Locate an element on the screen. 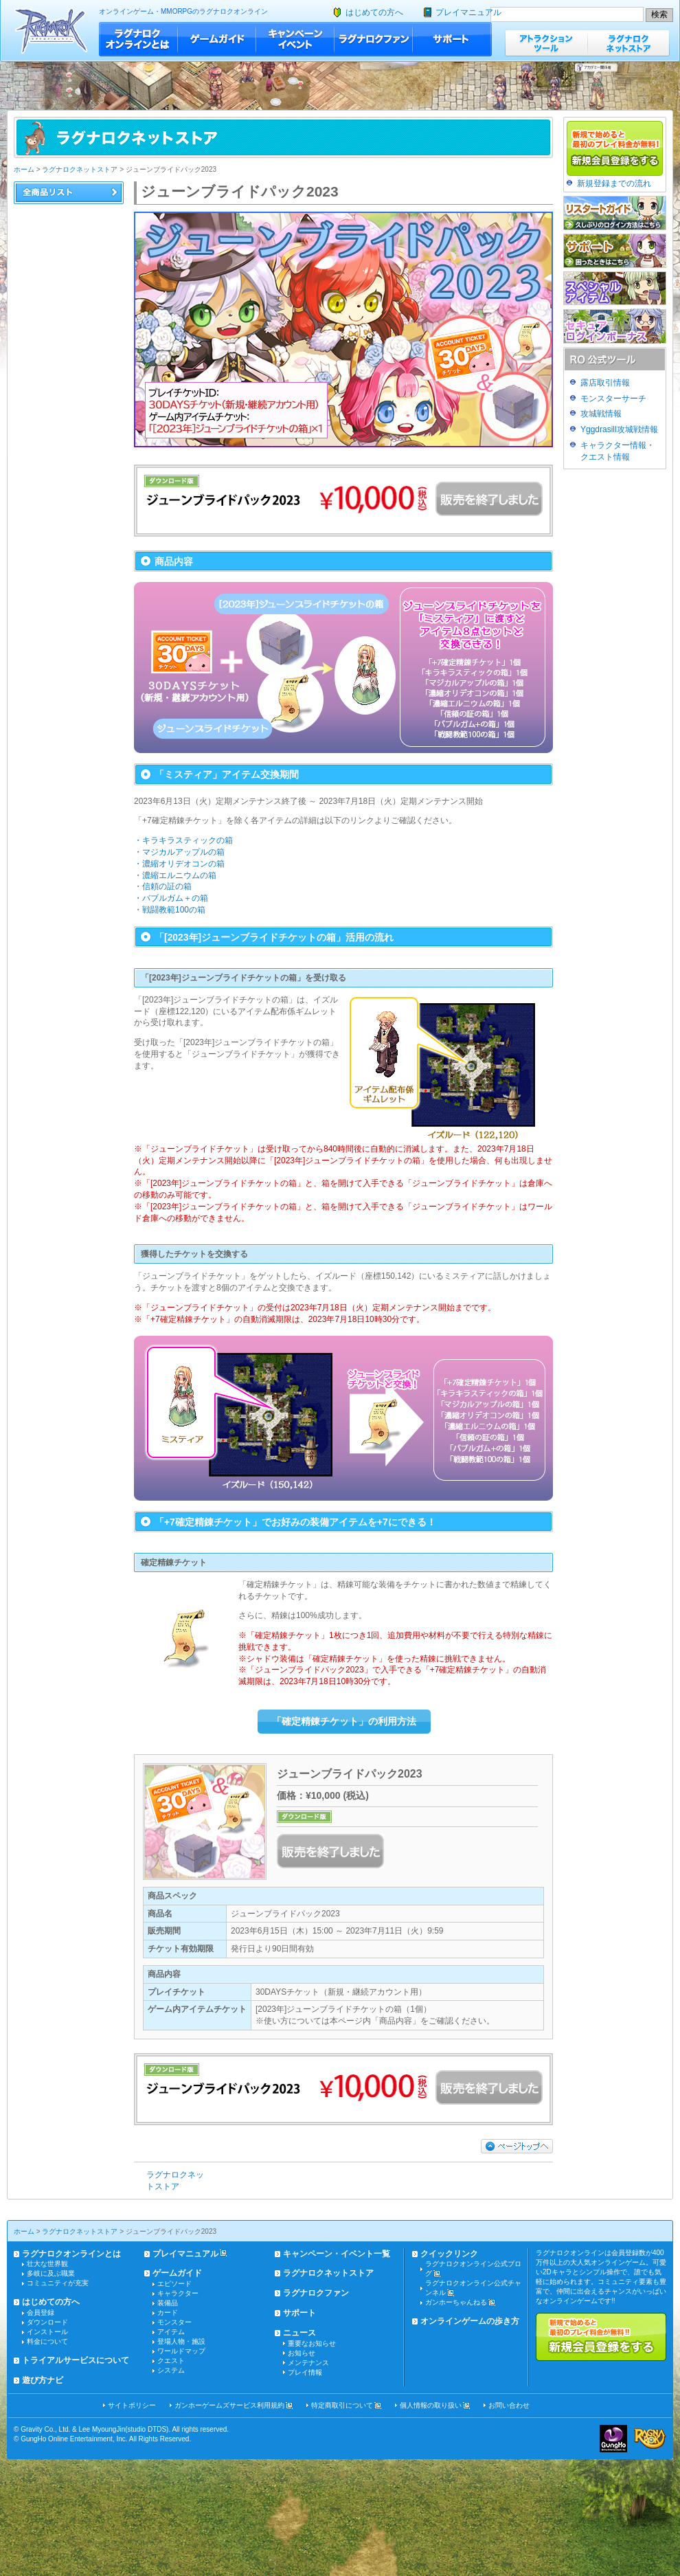 This screenshot has width=680, height=2576. お知らせ is located at coordinates (301, 2353).